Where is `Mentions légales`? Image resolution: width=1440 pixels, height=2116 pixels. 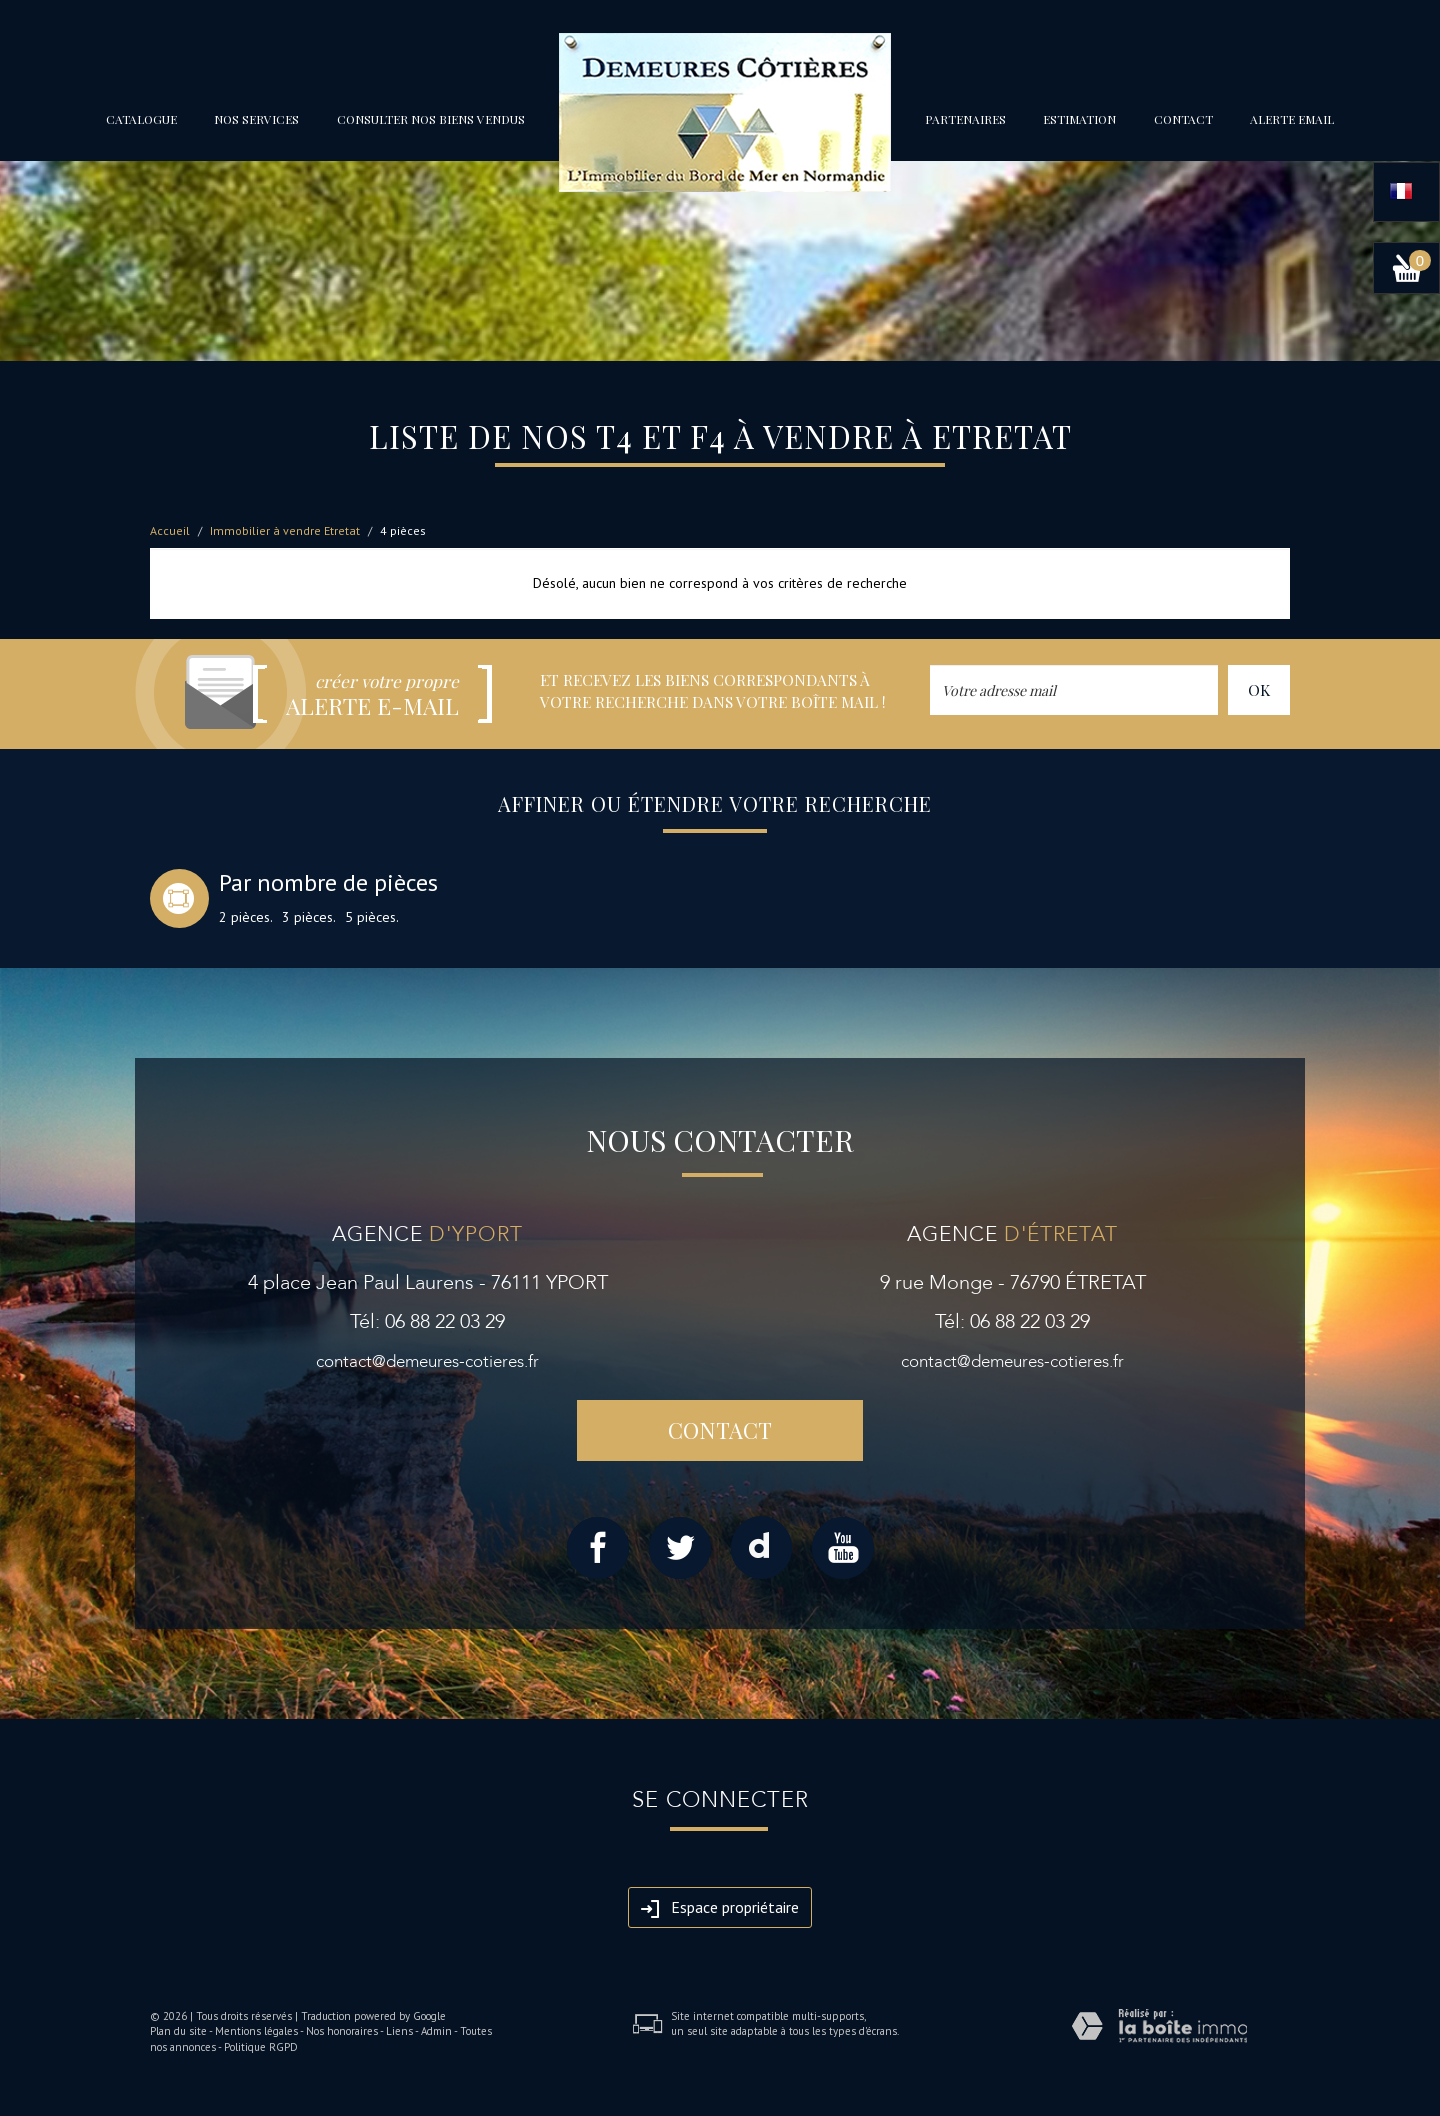 Mentions légales is located at coordinates (256, 2031).